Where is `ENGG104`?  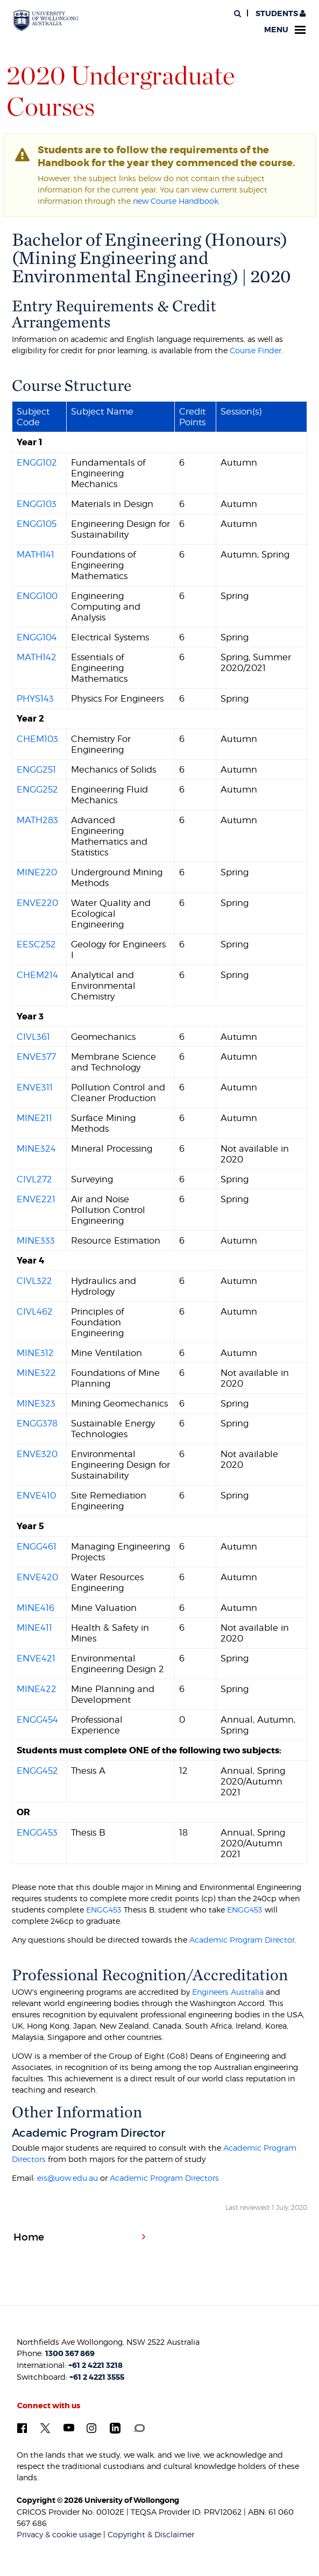 ENGG104 is located at coordinates (37, 637).